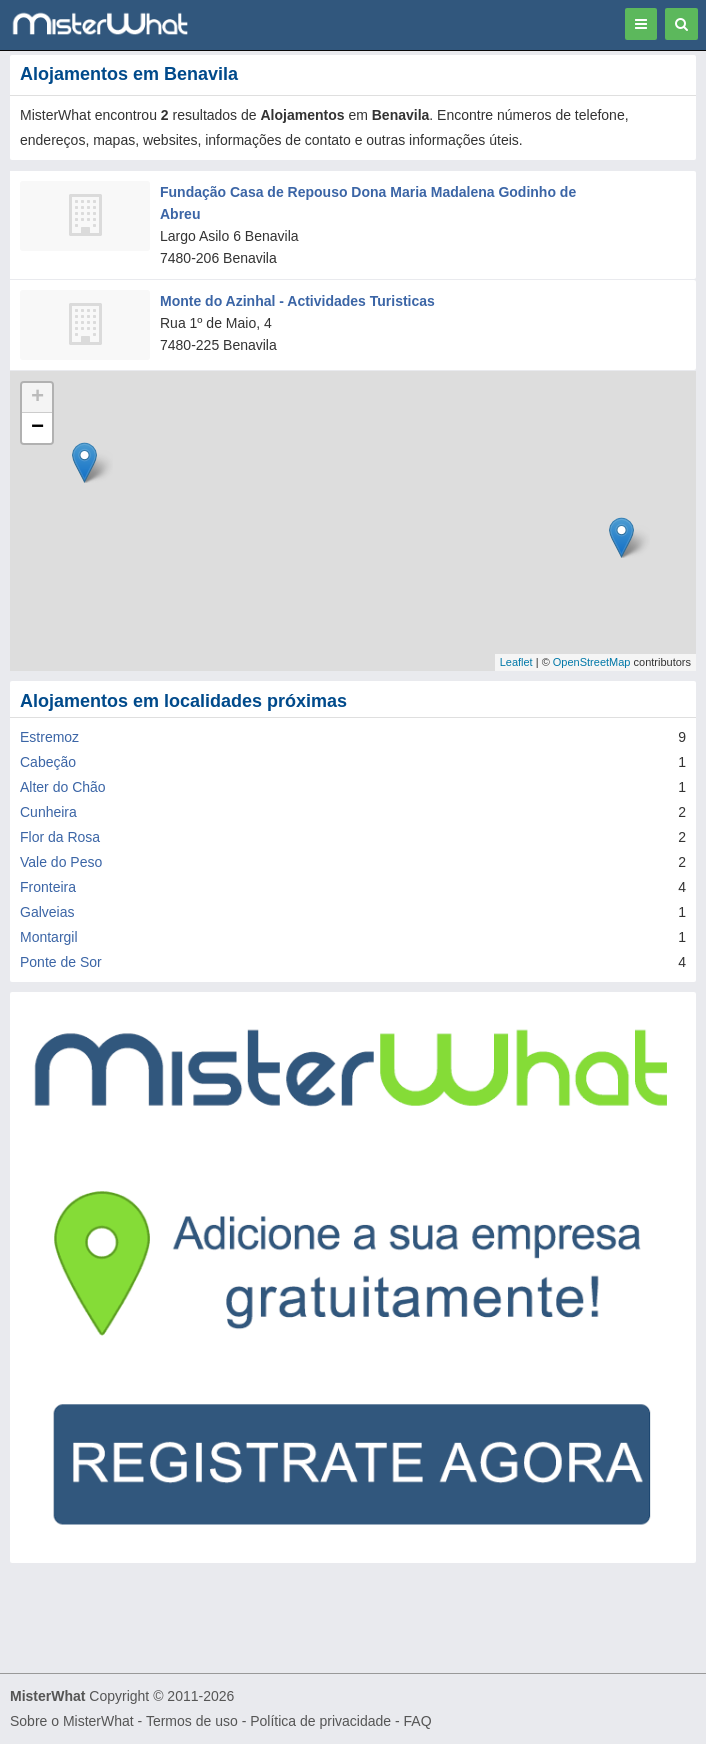 The height and width of the screenshot is (1744, 706). Describe the element at coordinates (192, 1721) in the screenshot. I see `Termos de uso` at that location.